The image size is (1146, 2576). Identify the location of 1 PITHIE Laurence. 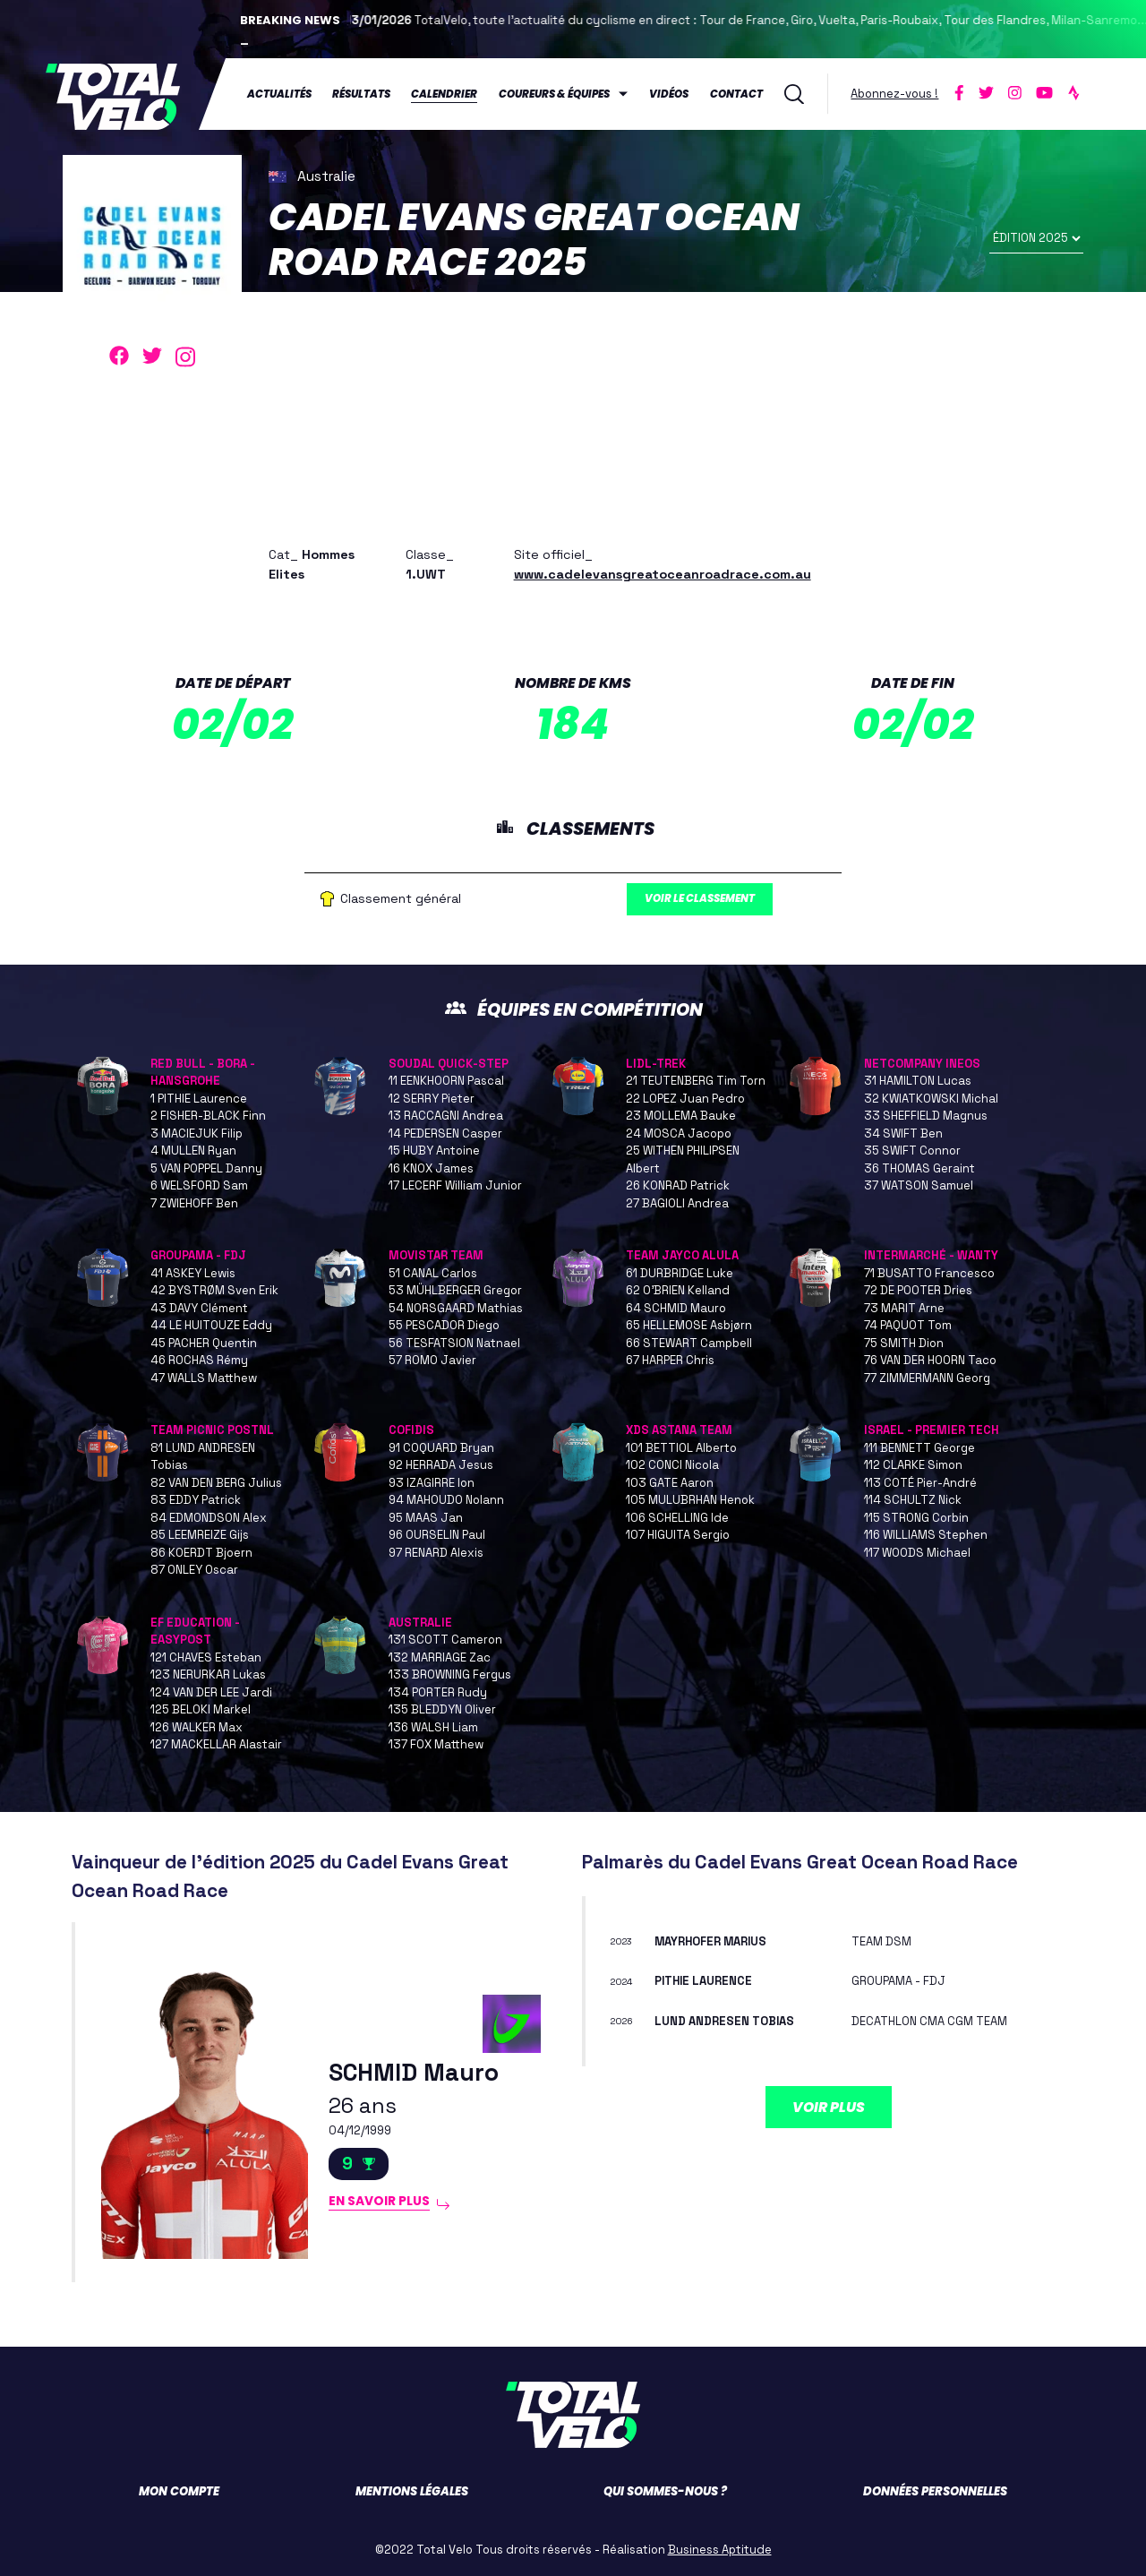
(198, 1098).